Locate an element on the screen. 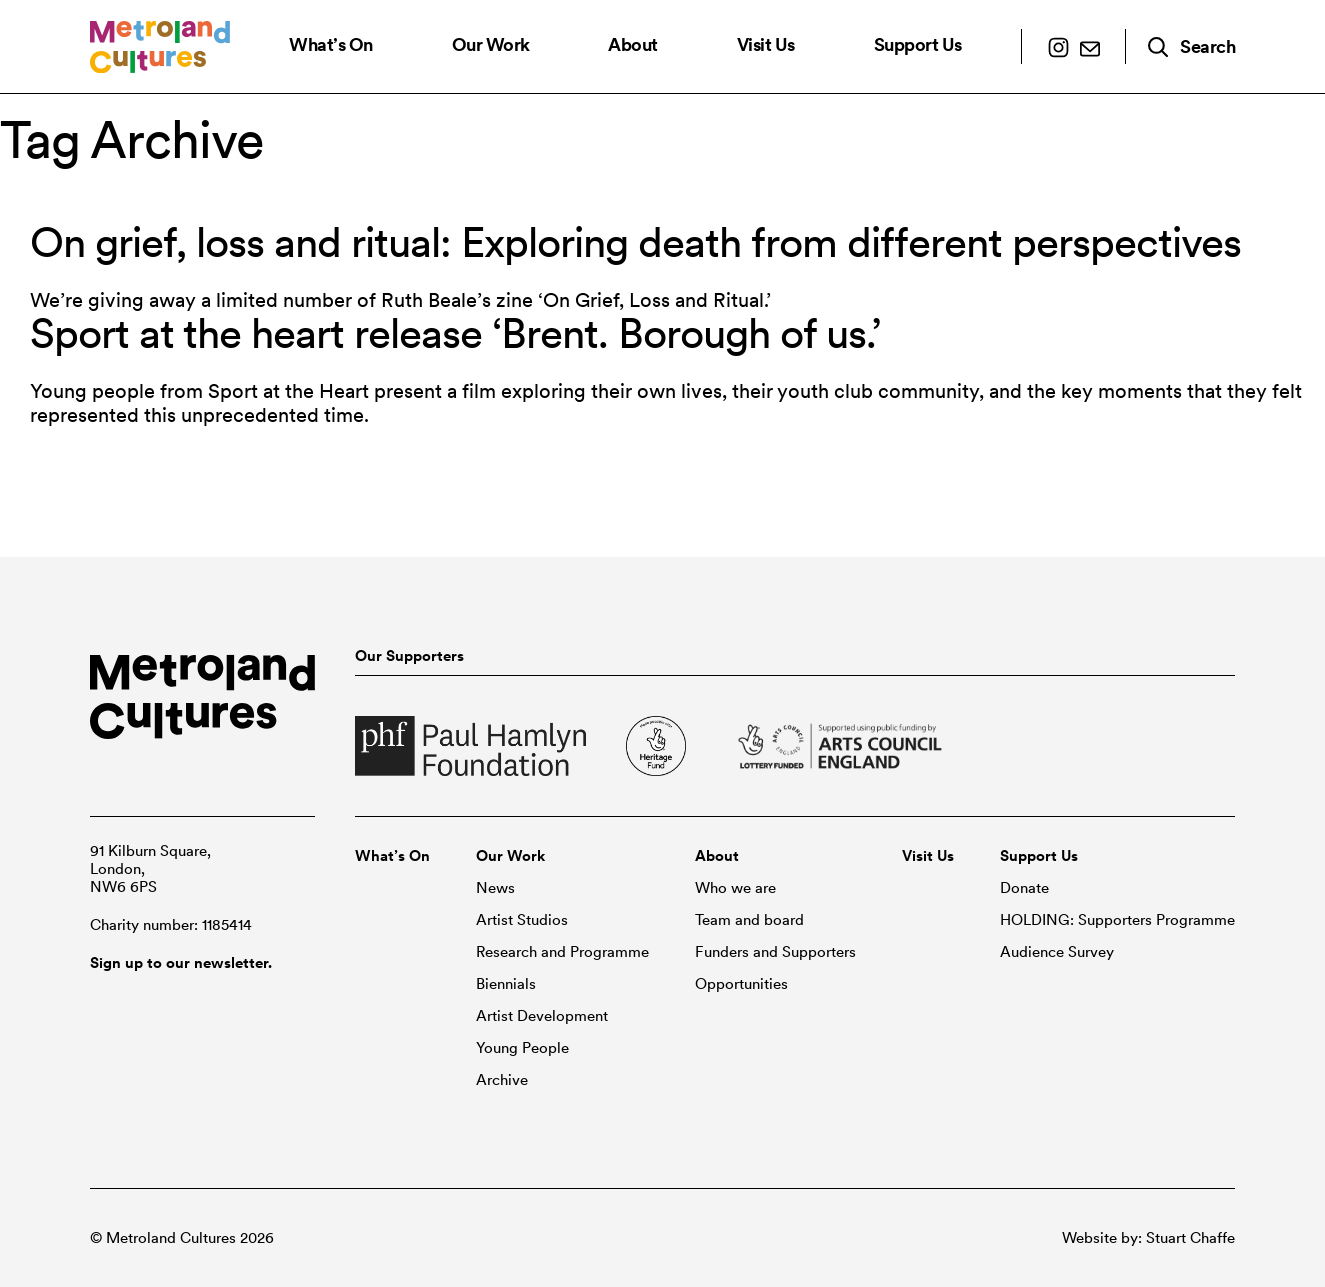  HOLDING: Supporters Programme is located at coordinates (1117, 920).